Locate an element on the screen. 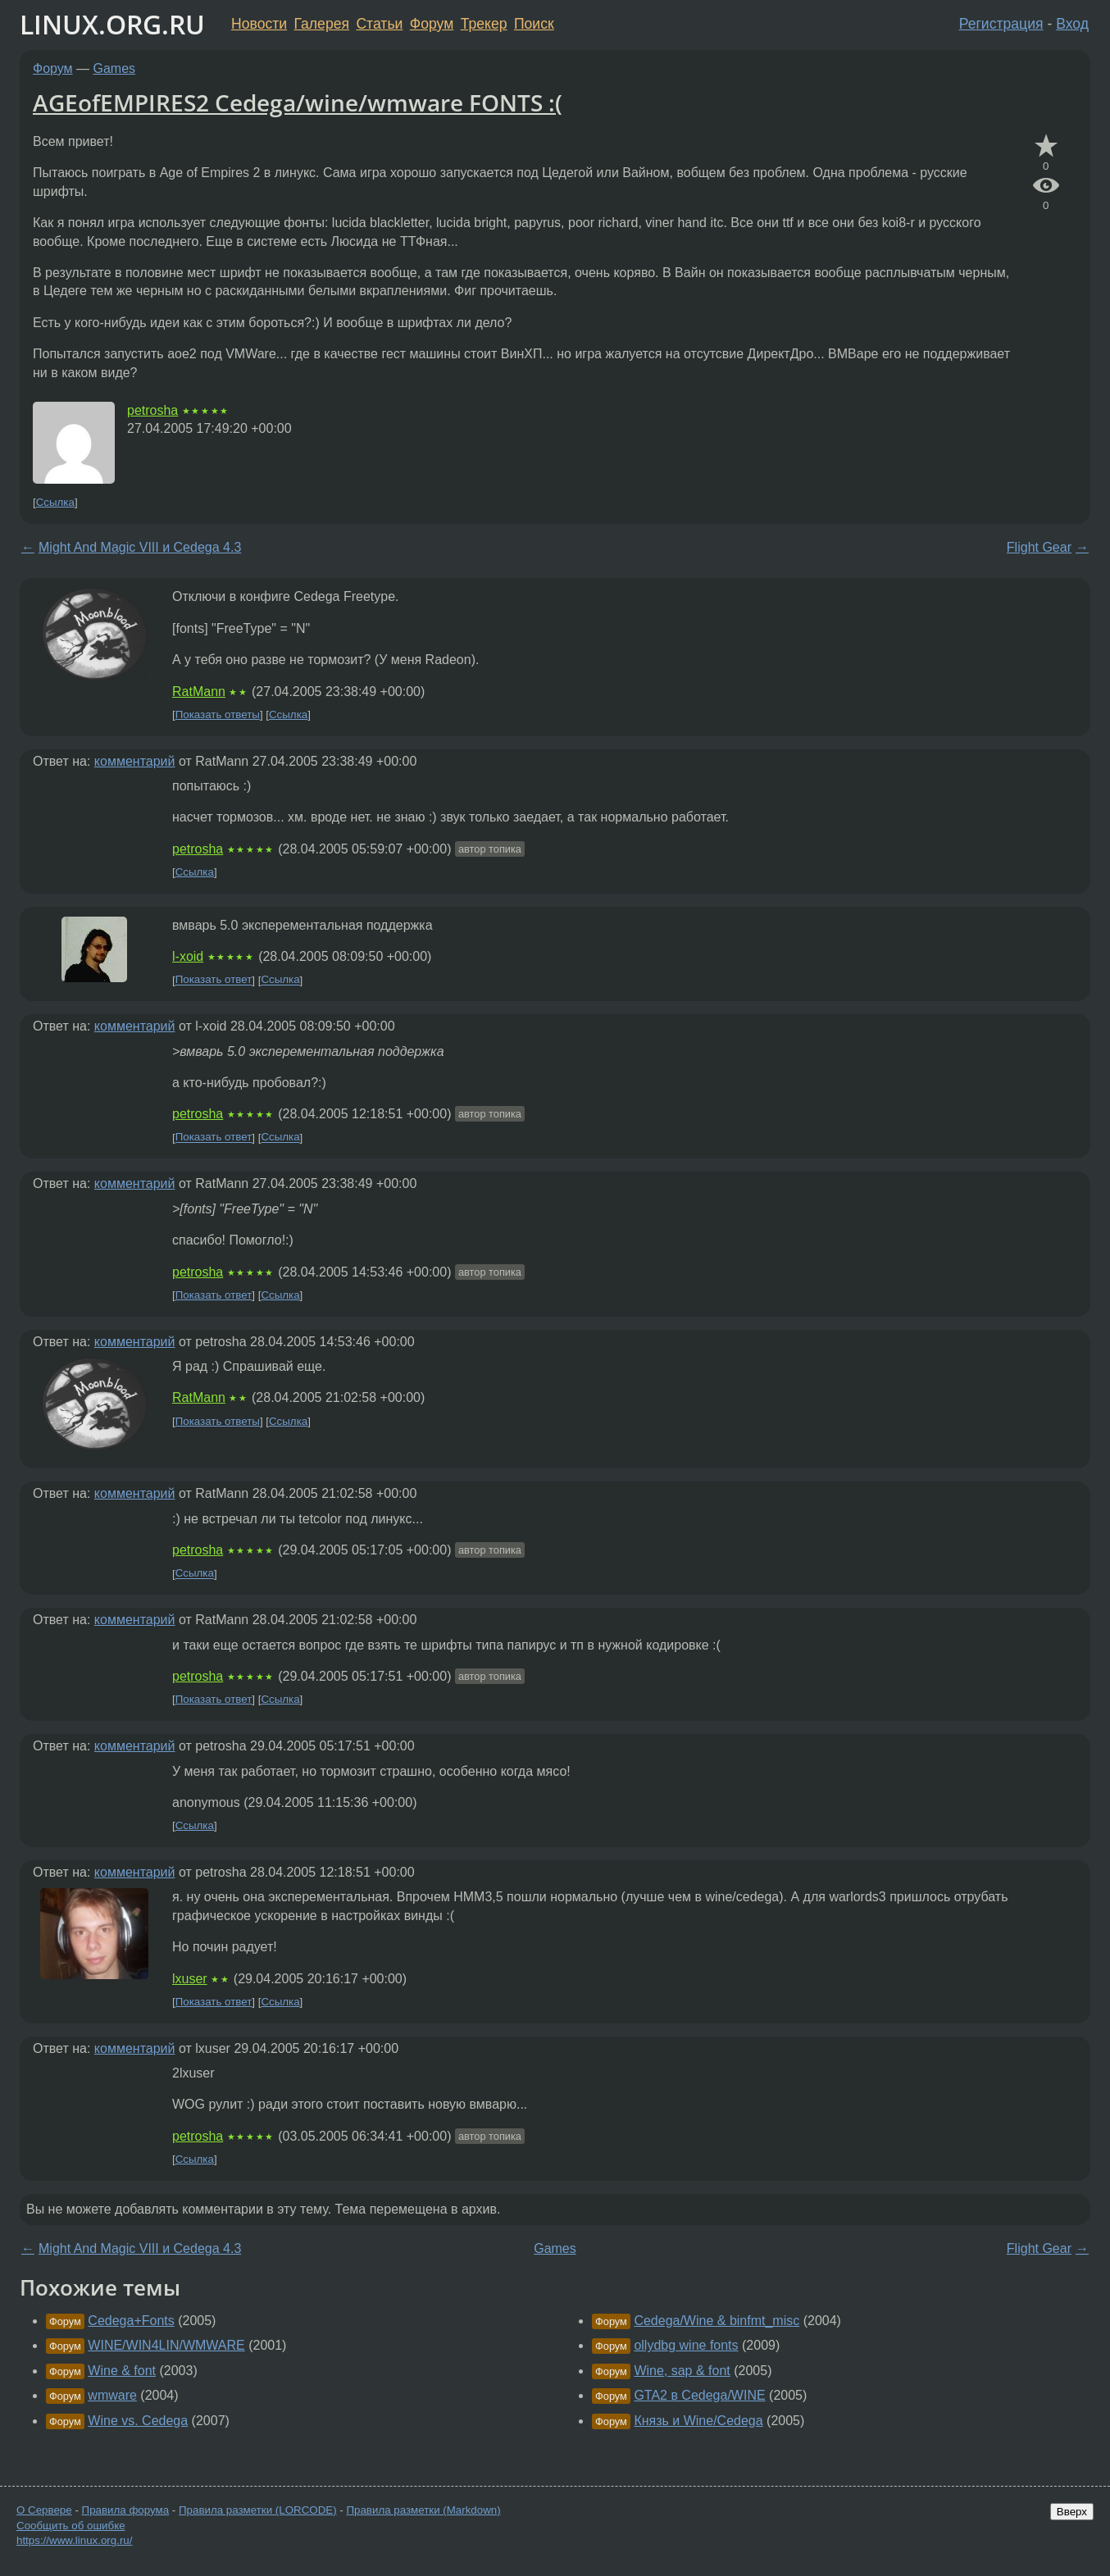 The height and width of the screenshot is (2576, 1110). wmware is located at coordinates (112, 2395).